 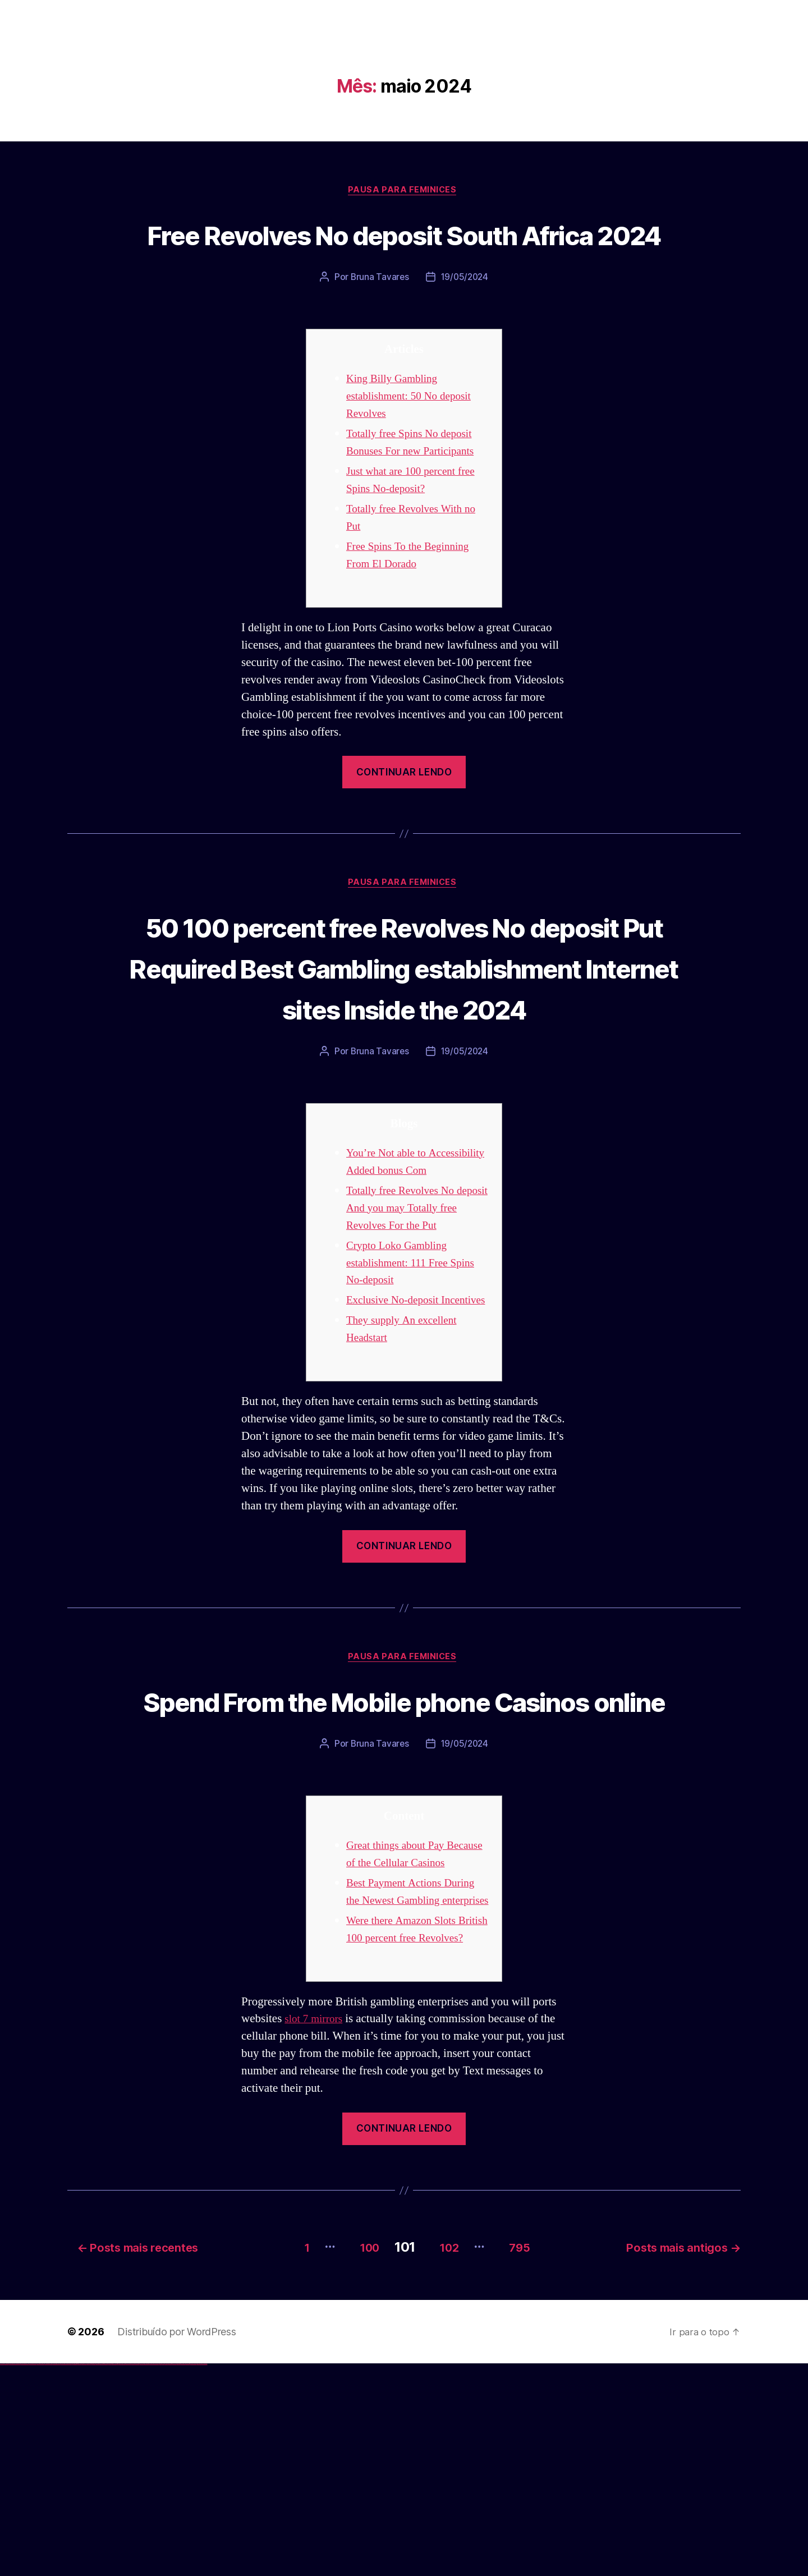 I want to click on Were there Amazon Slots British 100 percent free Revolves?, so click(x=406, y=2135).